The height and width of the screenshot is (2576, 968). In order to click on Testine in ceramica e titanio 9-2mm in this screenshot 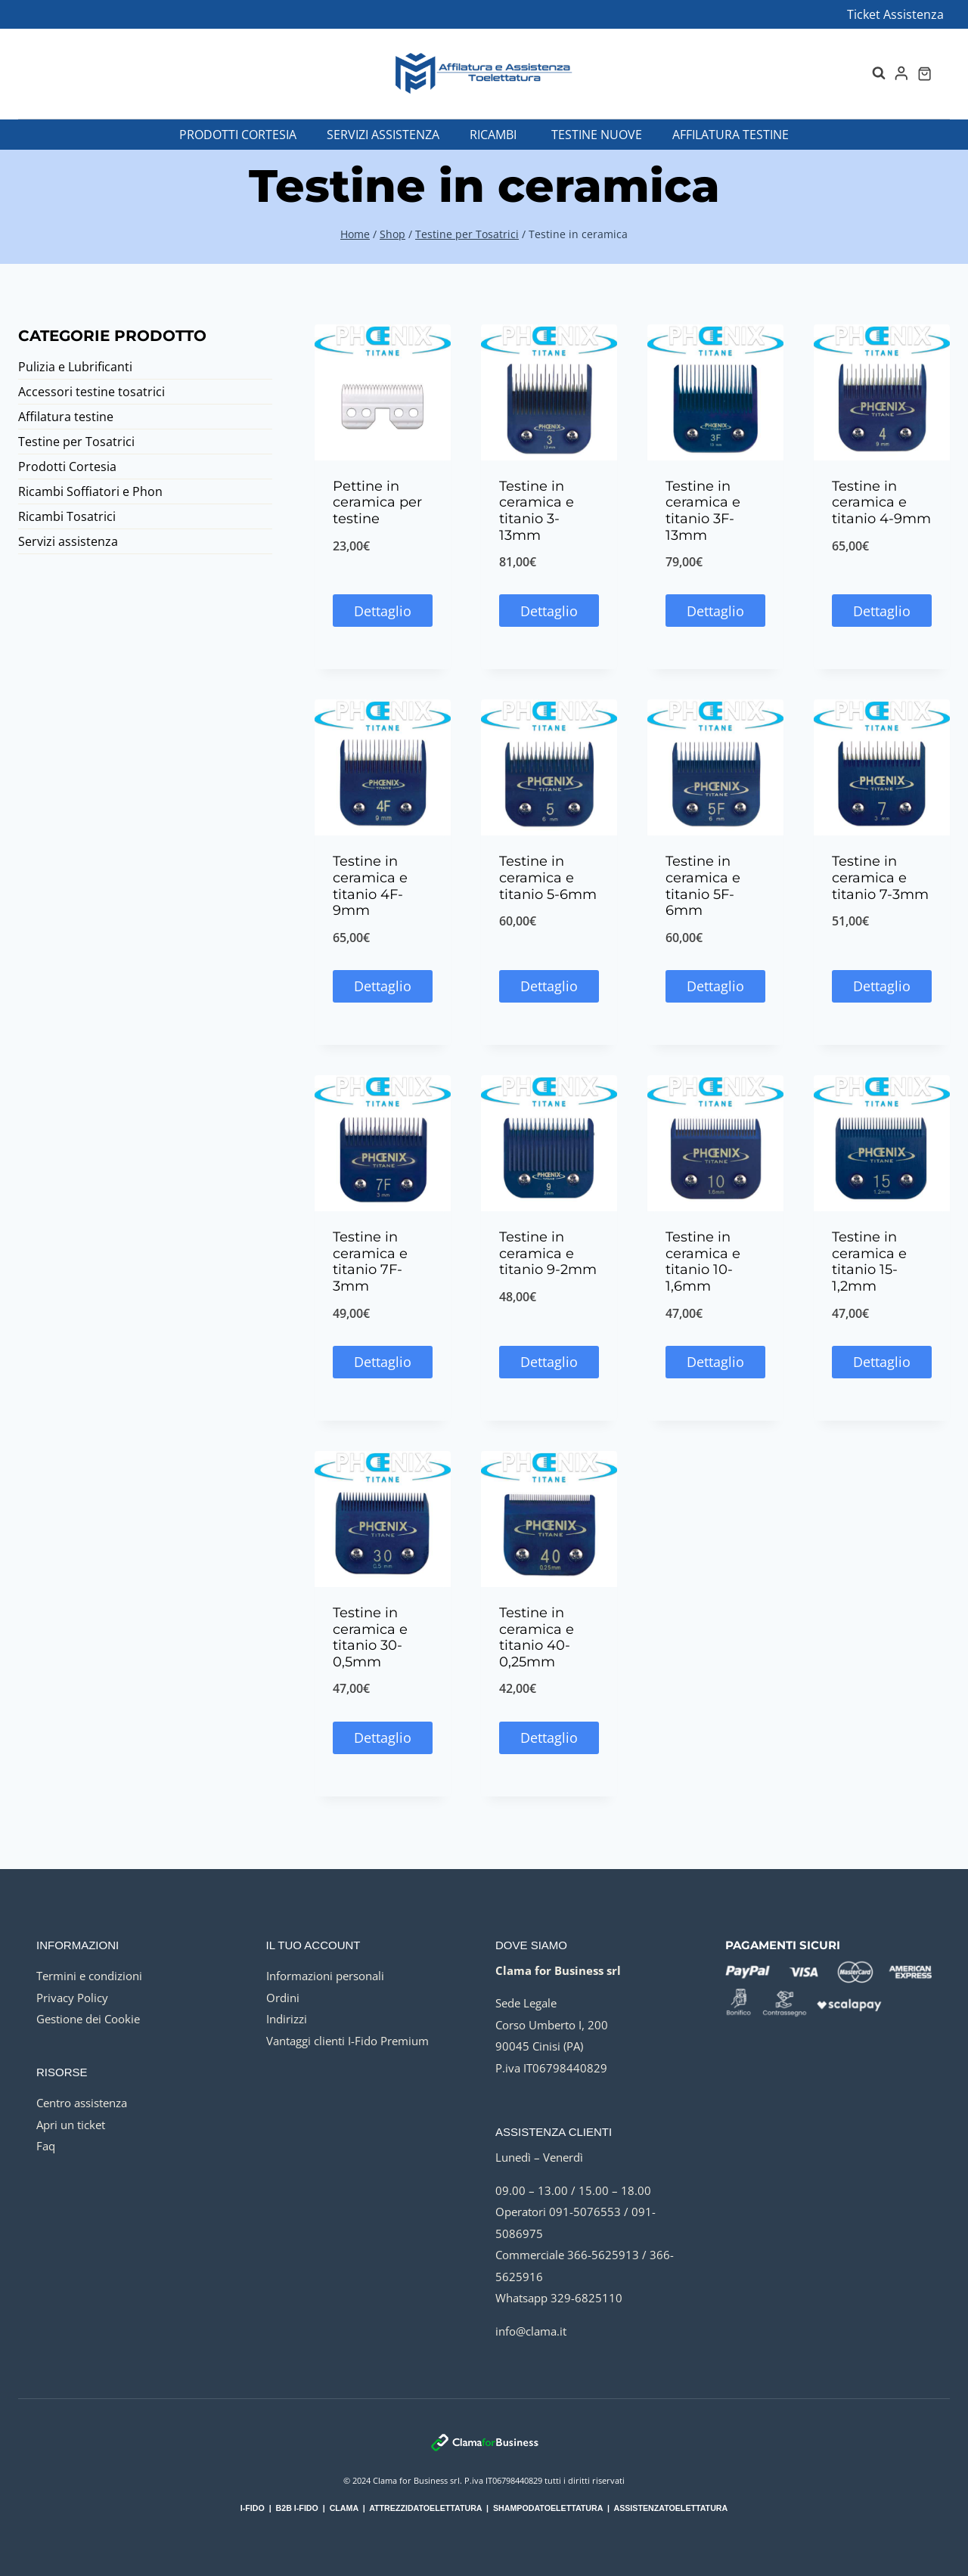, I will do `click(548, 1253)`.